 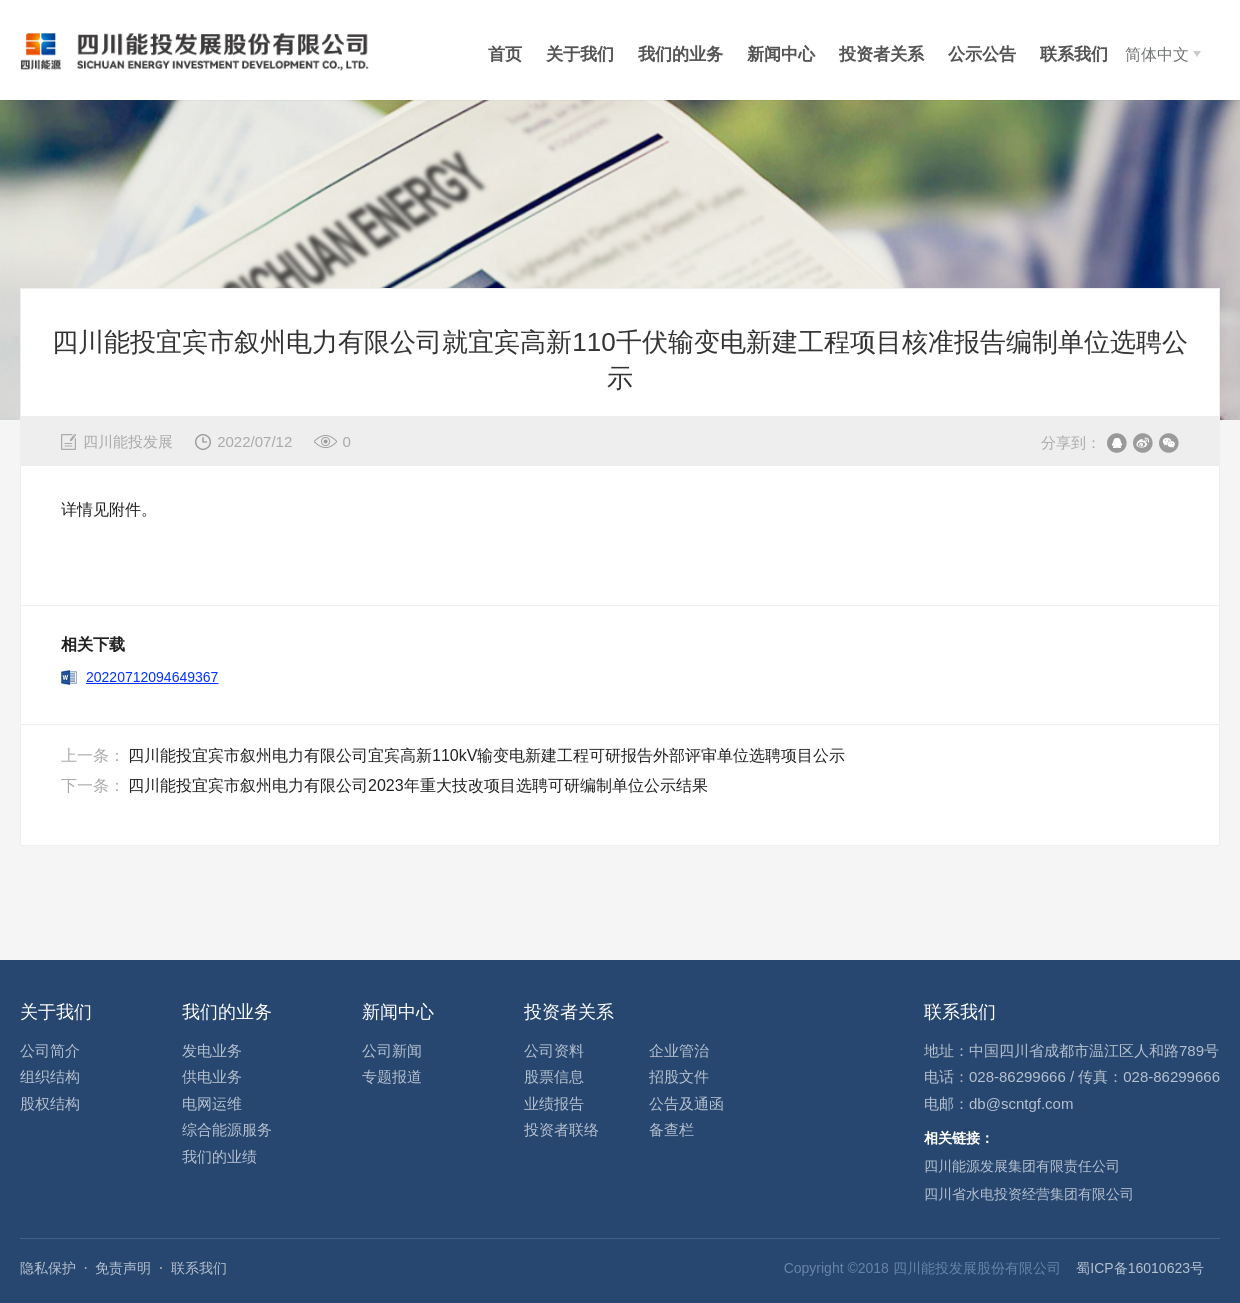 What do you see at coordinates (554, 1103) in the screenshot?
I see `业绩报告` at bounding box center [554, 1103].